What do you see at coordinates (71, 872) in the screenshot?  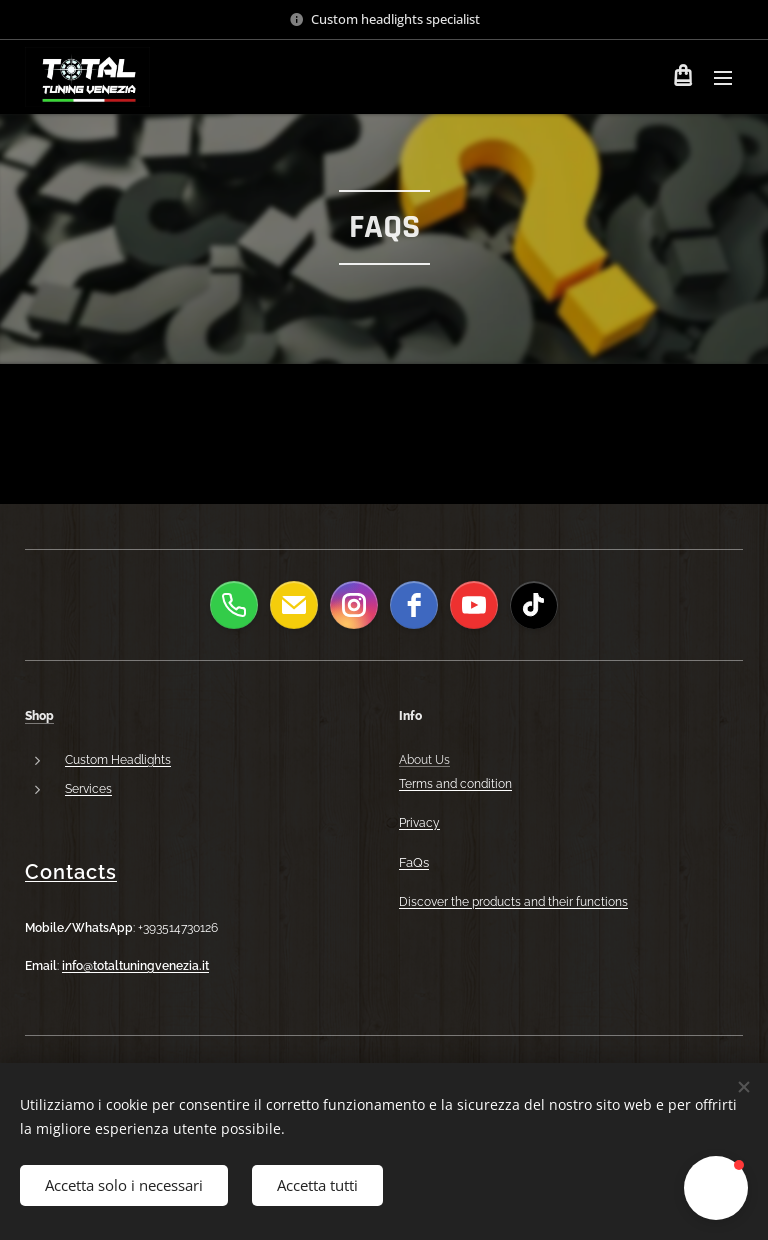 I see `Contacts` at bounding box center [71, 872].